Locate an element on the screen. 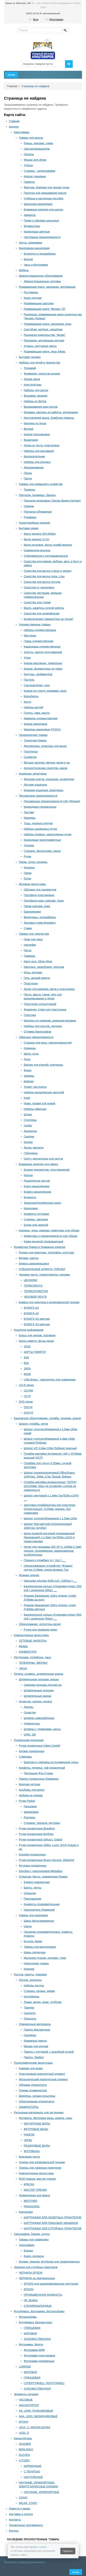 Image resolution: width=86 pixels, height=2576 pixels. Подарочные сертификаты is located at coordinates (26, 2525).